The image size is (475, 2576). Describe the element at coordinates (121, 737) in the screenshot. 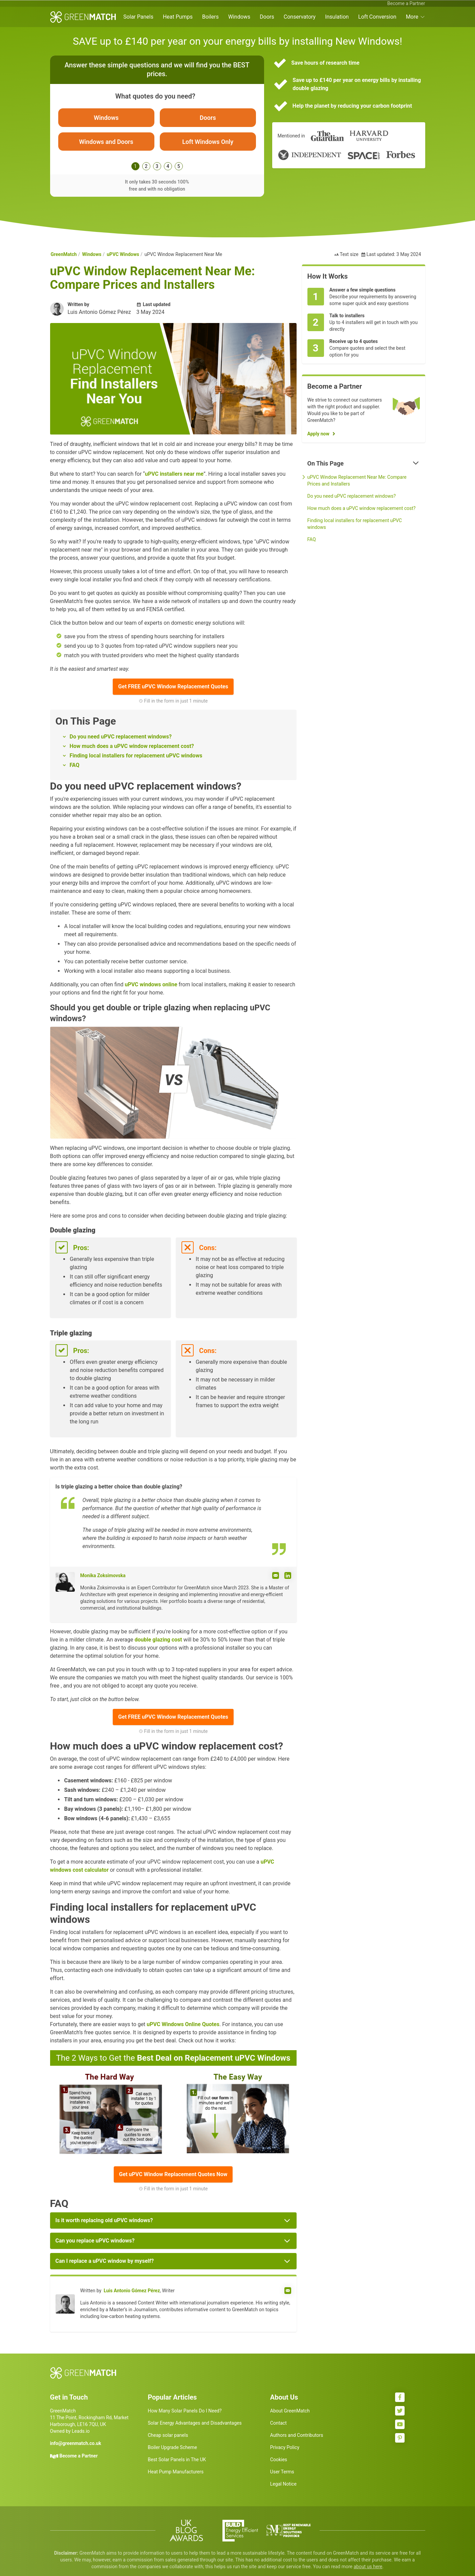

I see `Do you need uPVC replacement windows?` at that location.